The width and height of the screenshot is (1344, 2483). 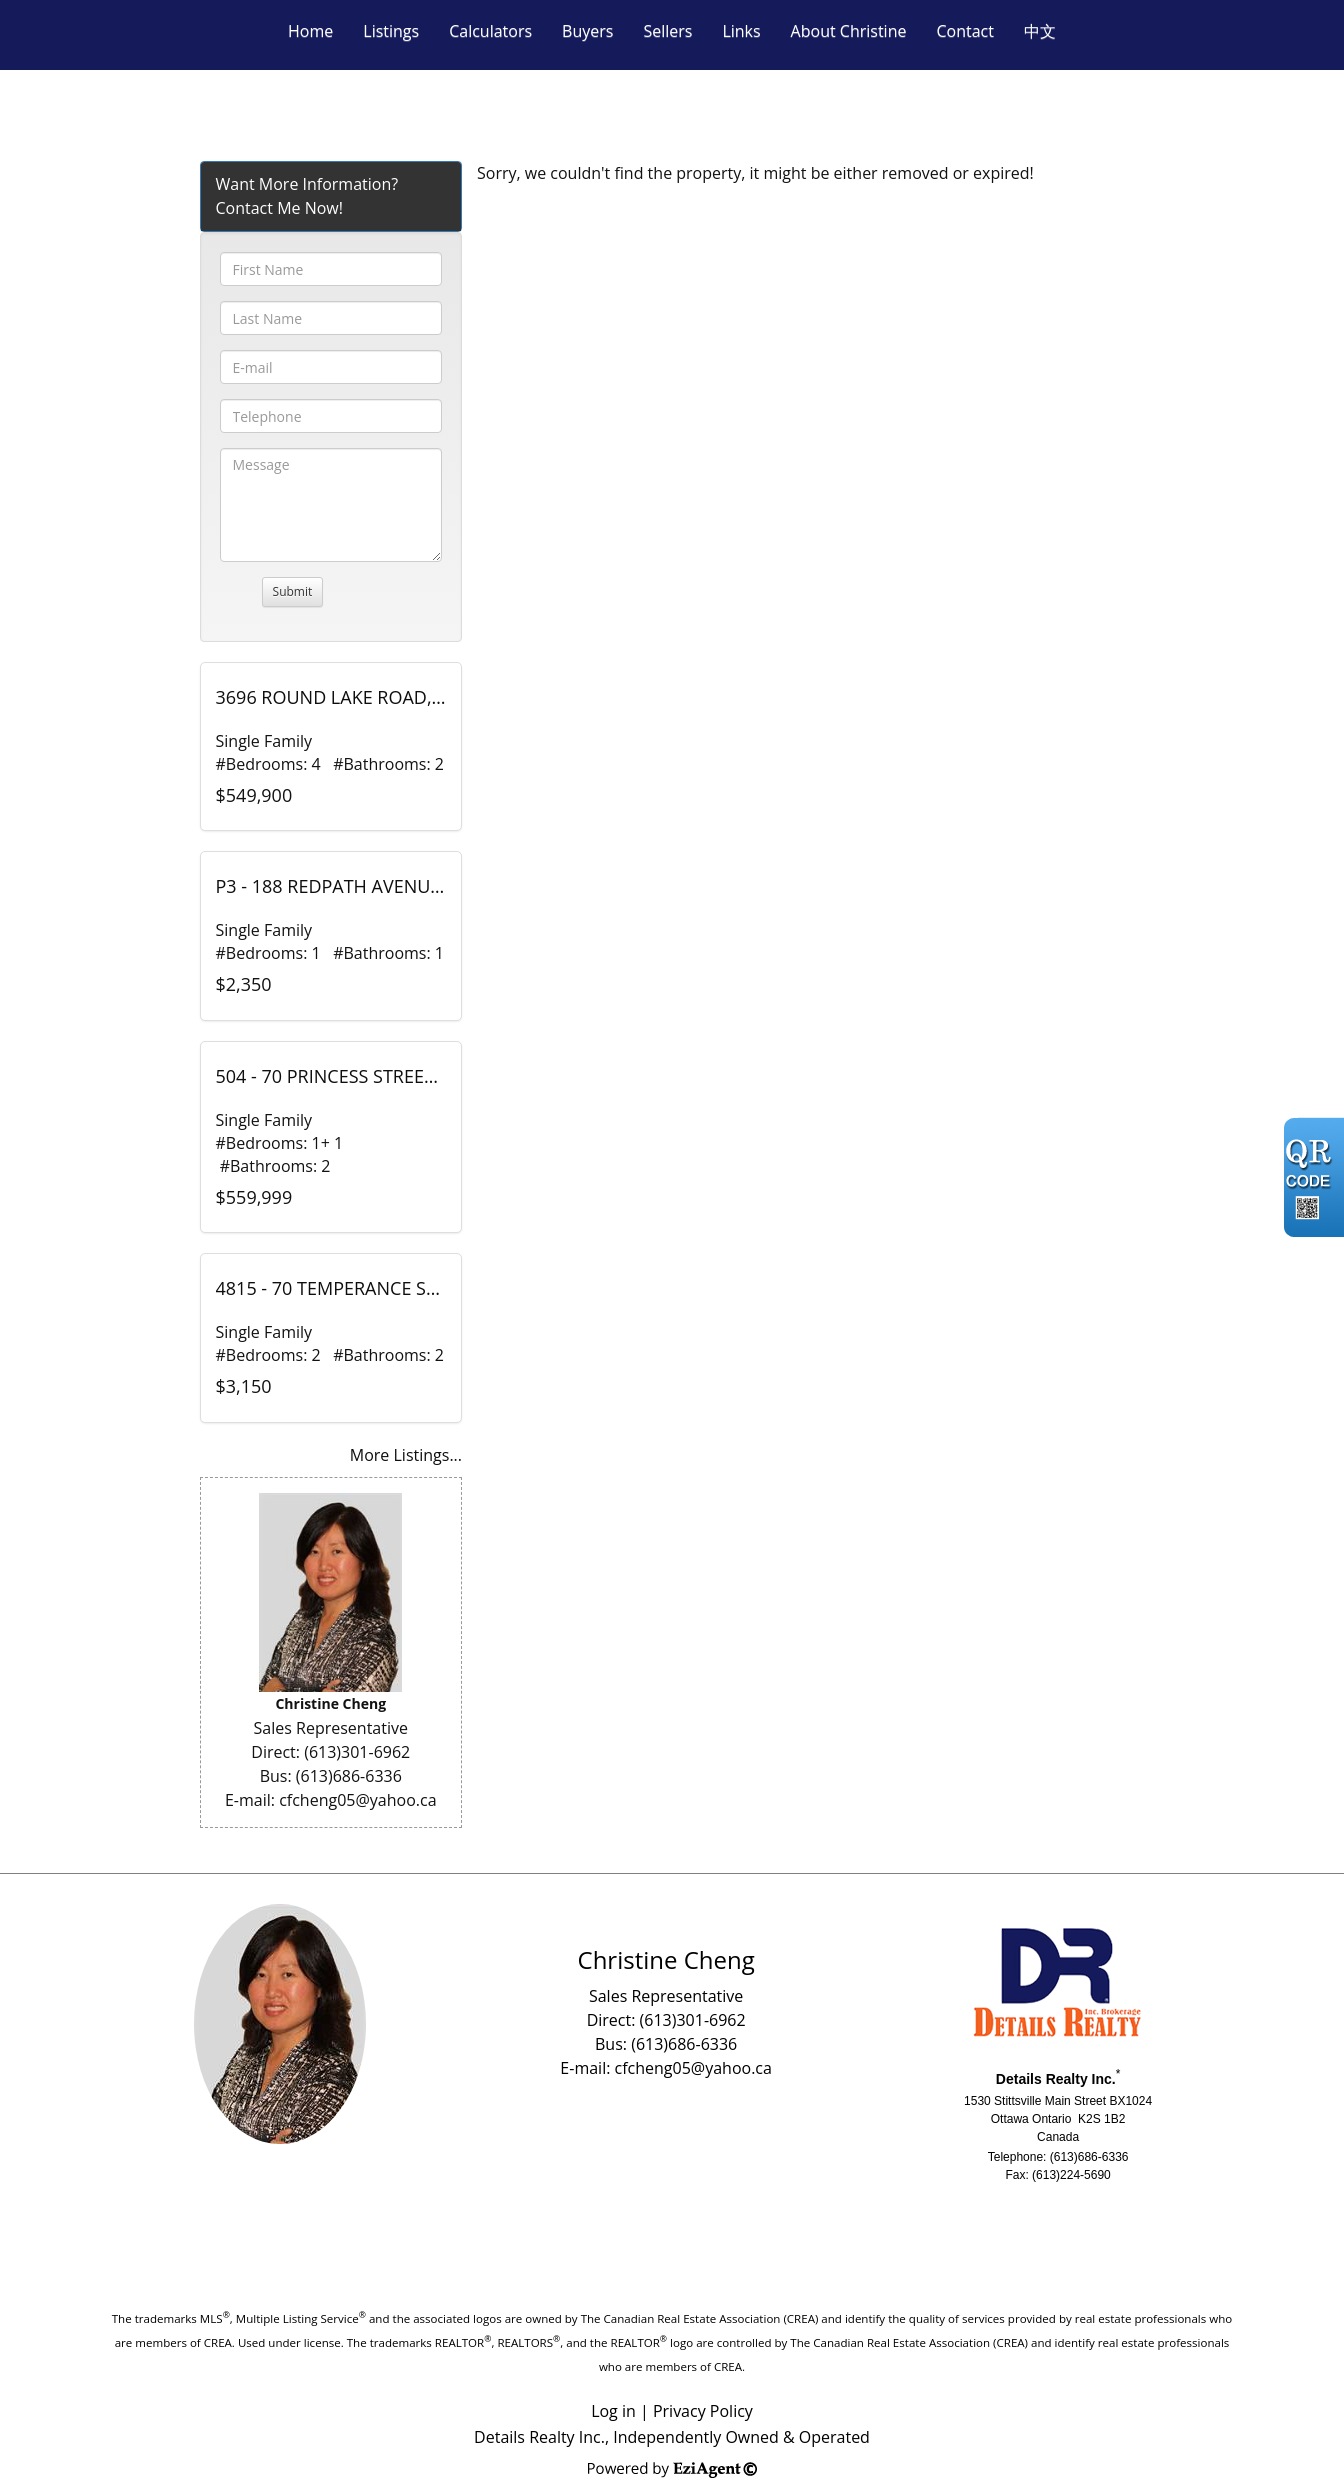 I want to click on Log in, so click(x=613, y=2411).